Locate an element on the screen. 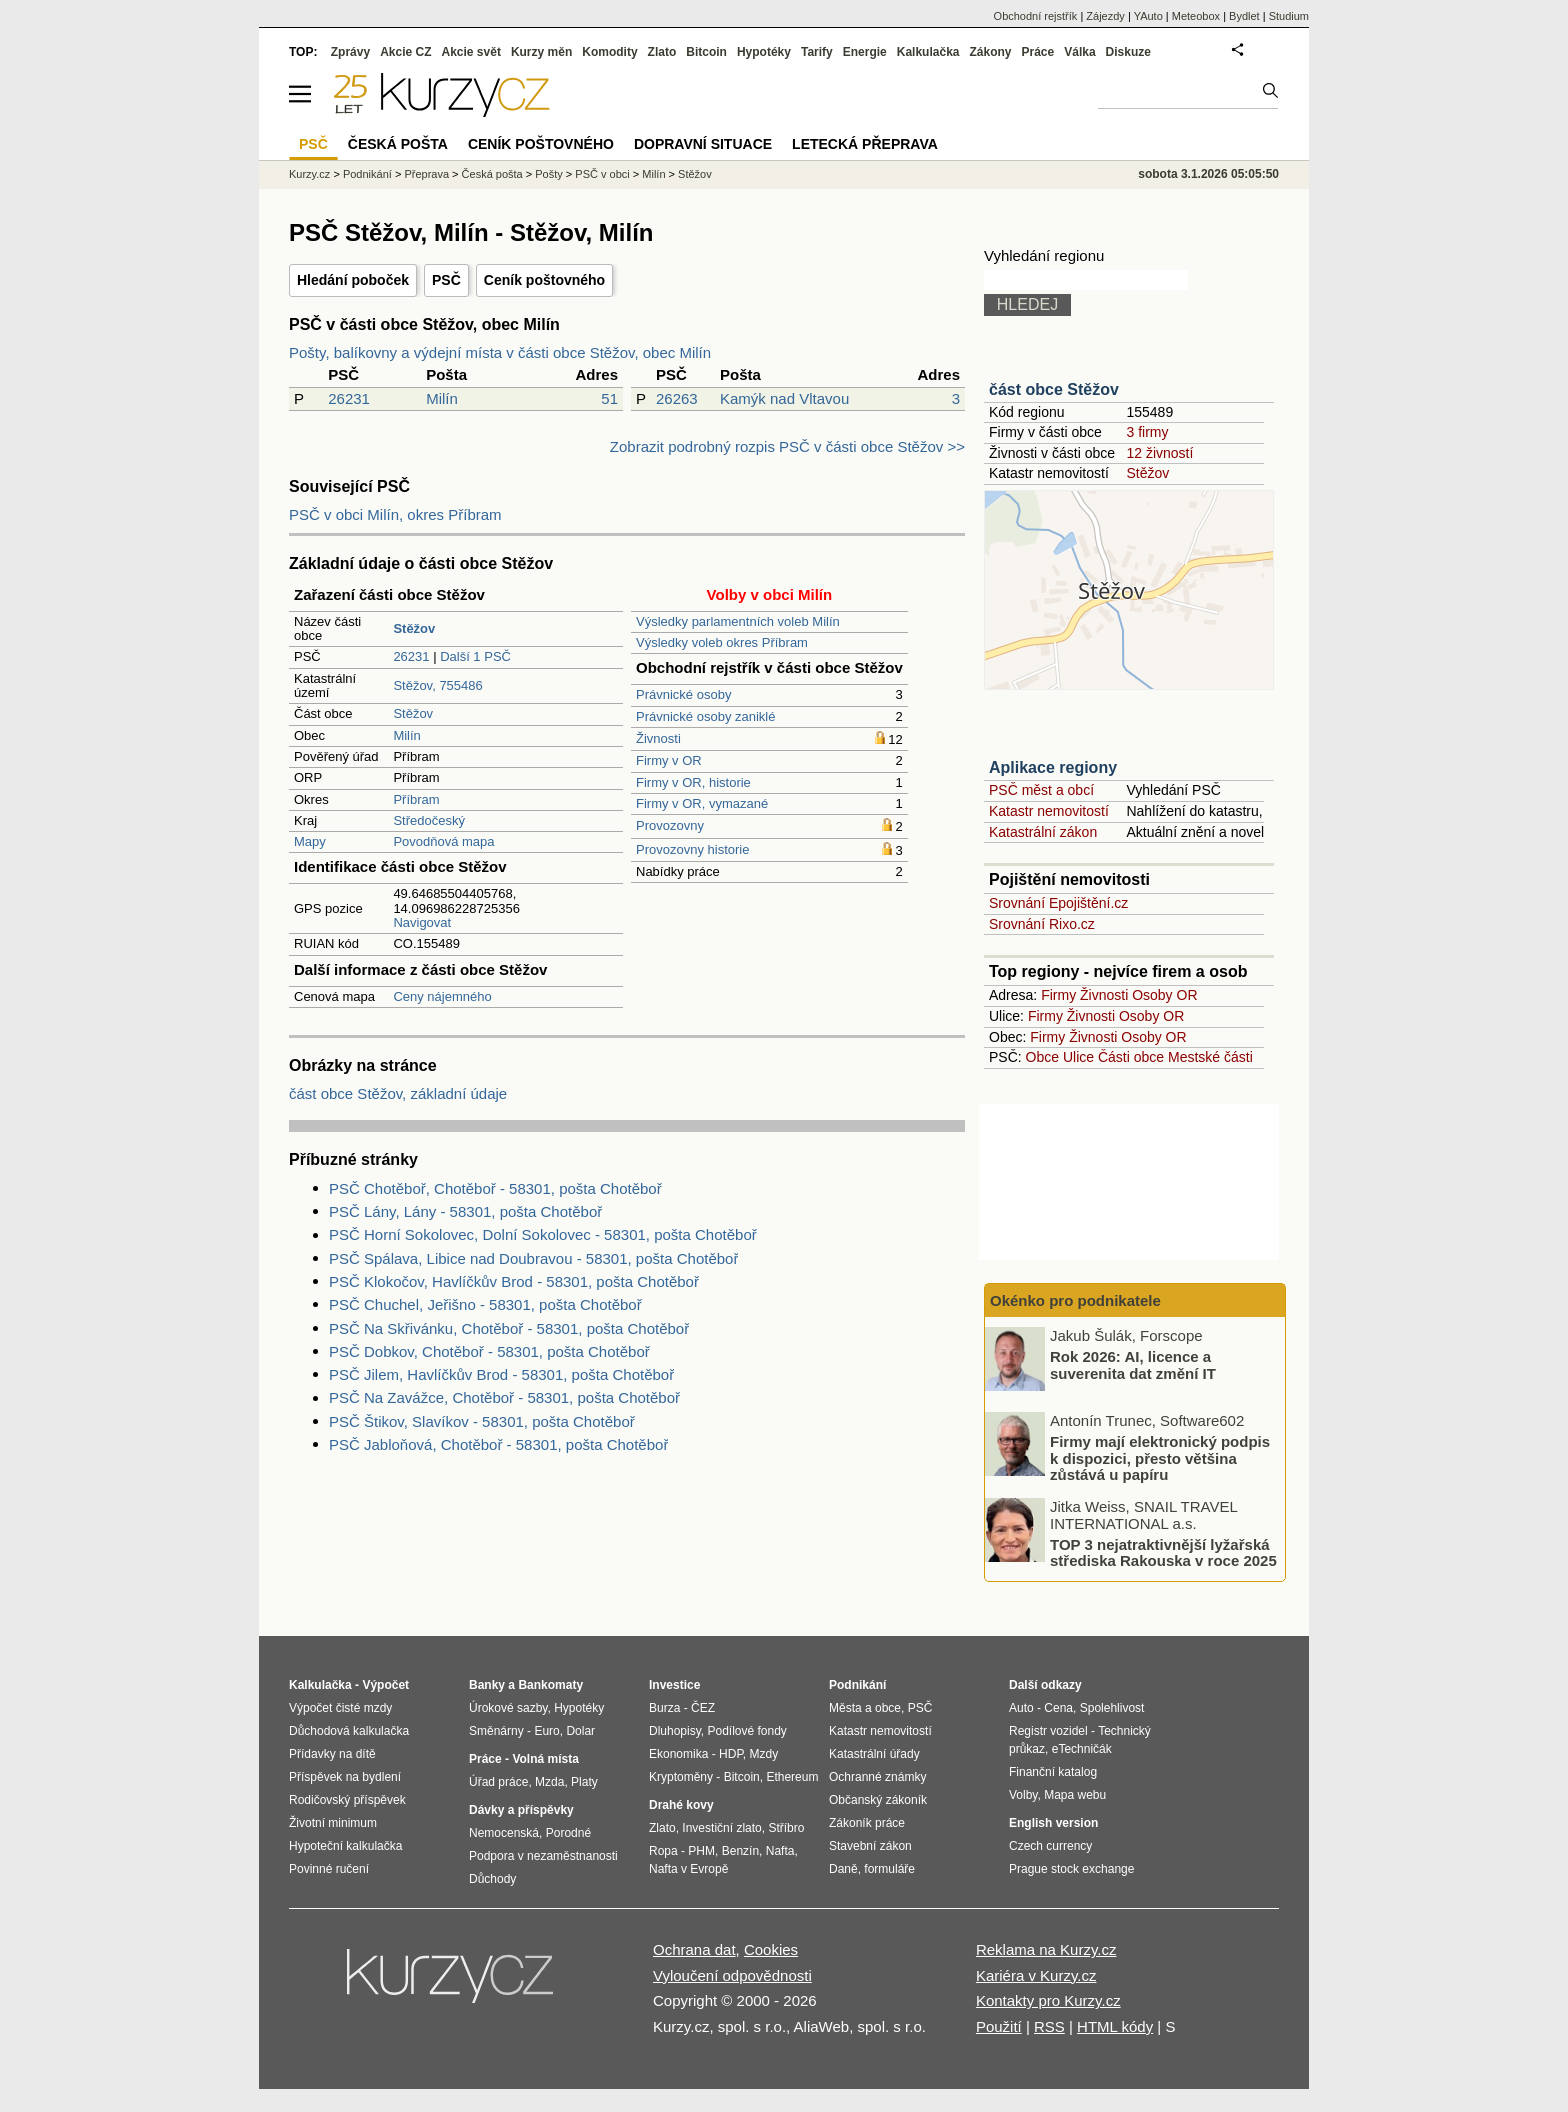 The width and height of the screenshot is (1568, 2112). Letecká přeprava is located at coordinates (865, 144).